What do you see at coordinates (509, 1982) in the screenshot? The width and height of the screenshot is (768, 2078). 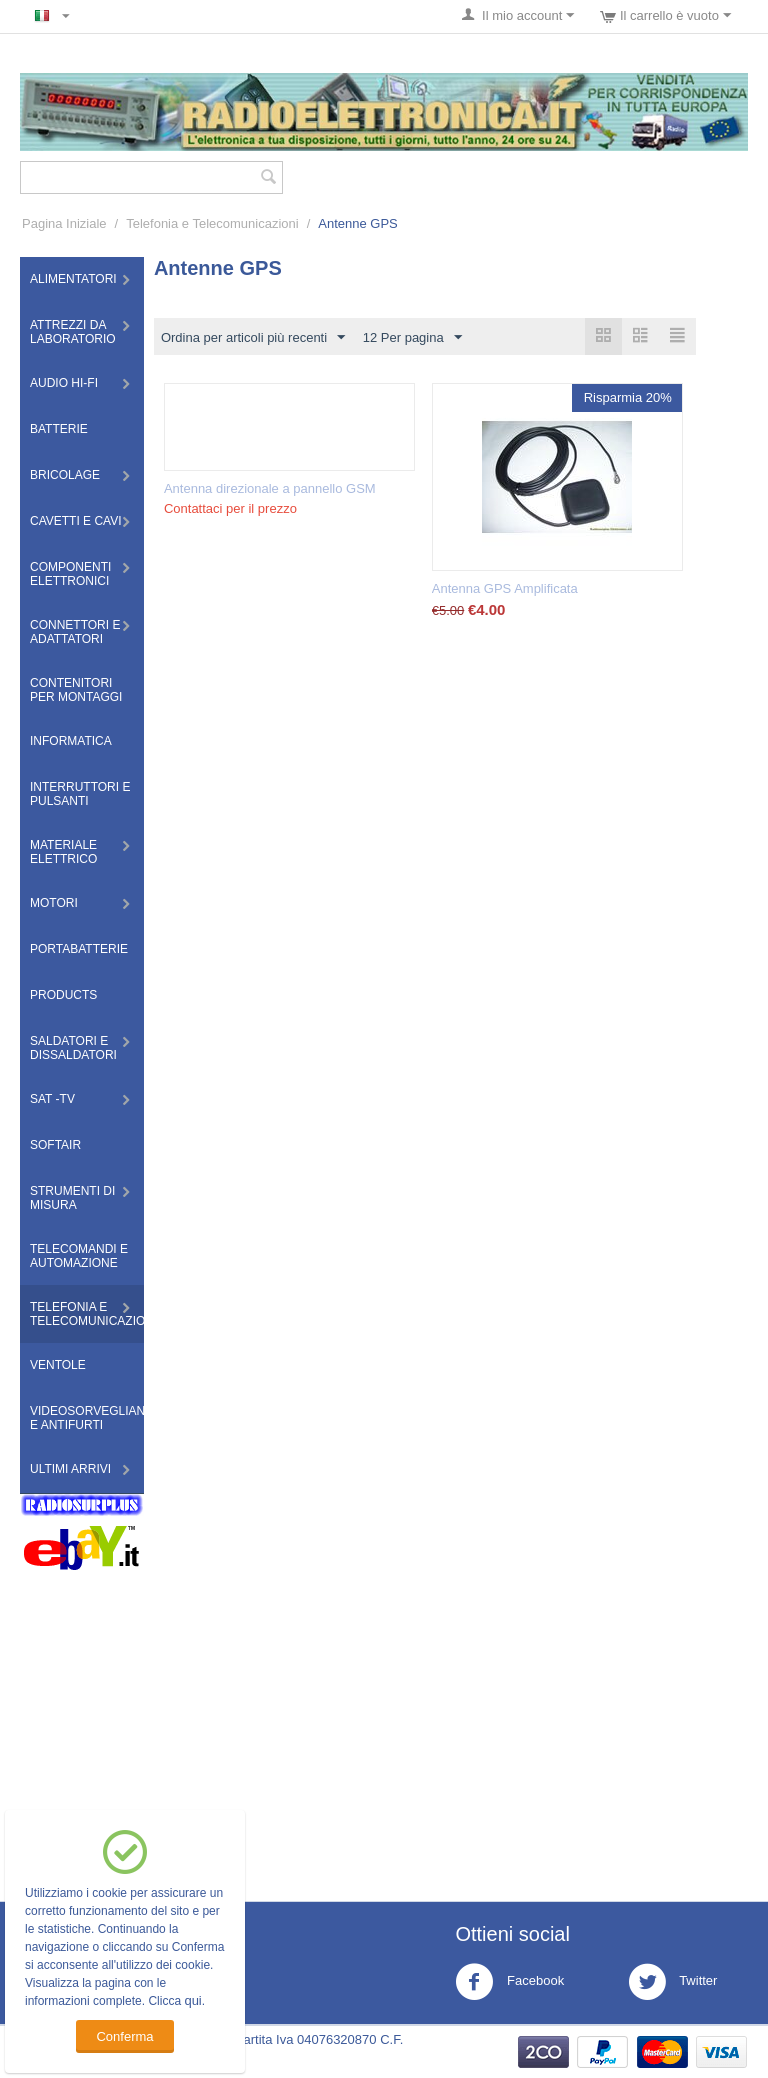 I see `Facebook` at bounding box center [509, 1982].